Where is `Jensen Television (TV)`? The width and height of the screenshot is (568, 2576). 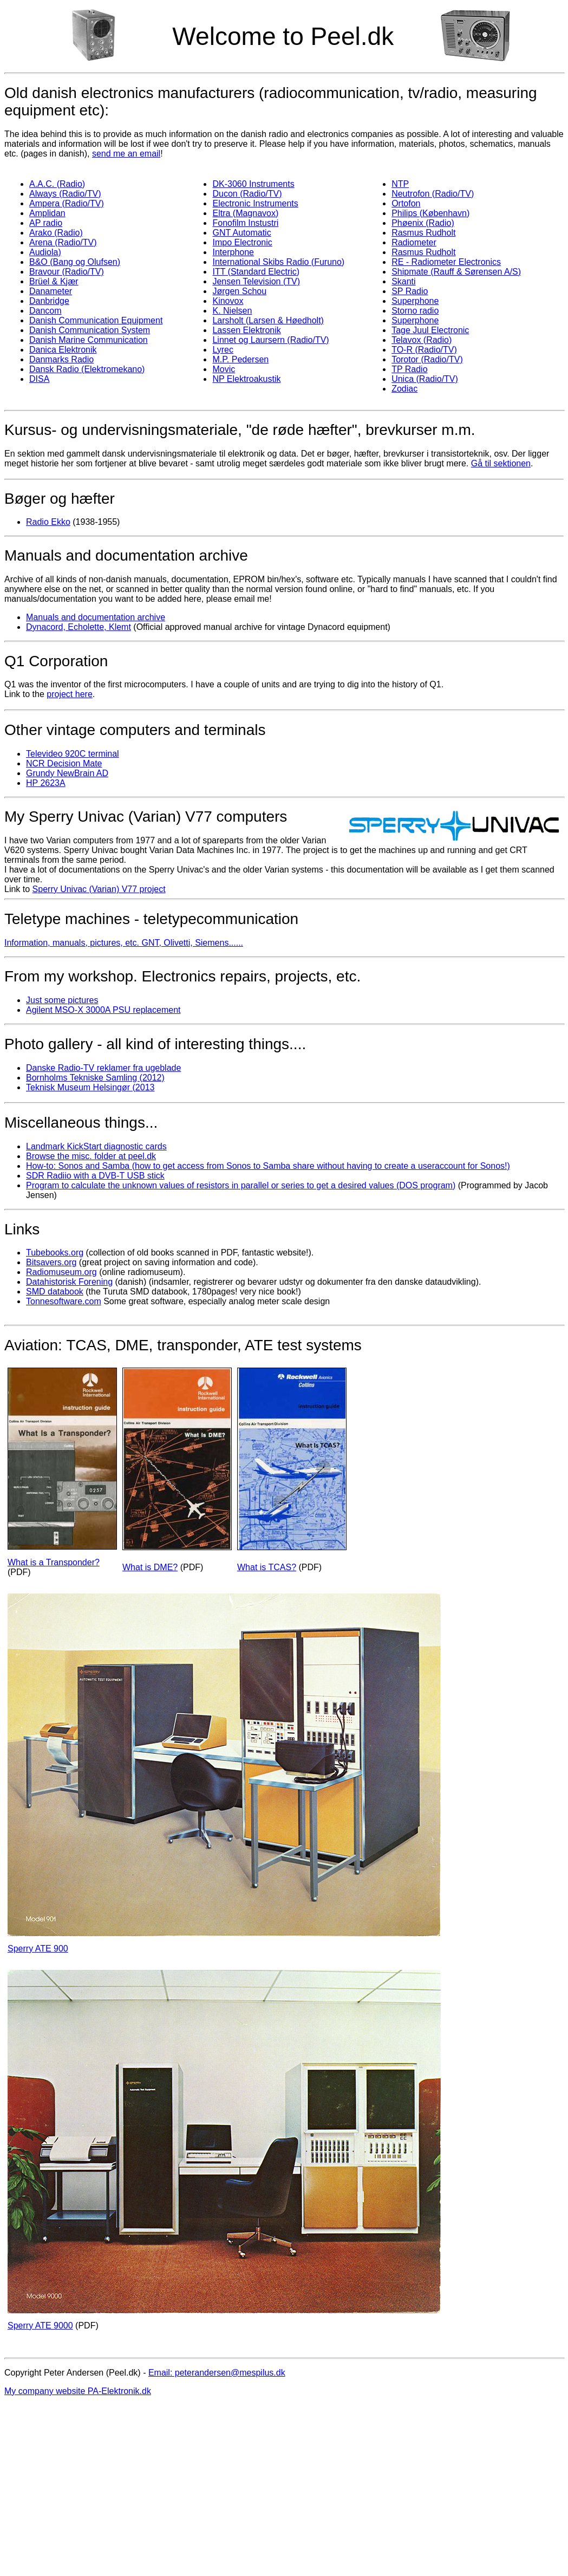
Jensen Television (TV) is located at coordinates (256, 281).